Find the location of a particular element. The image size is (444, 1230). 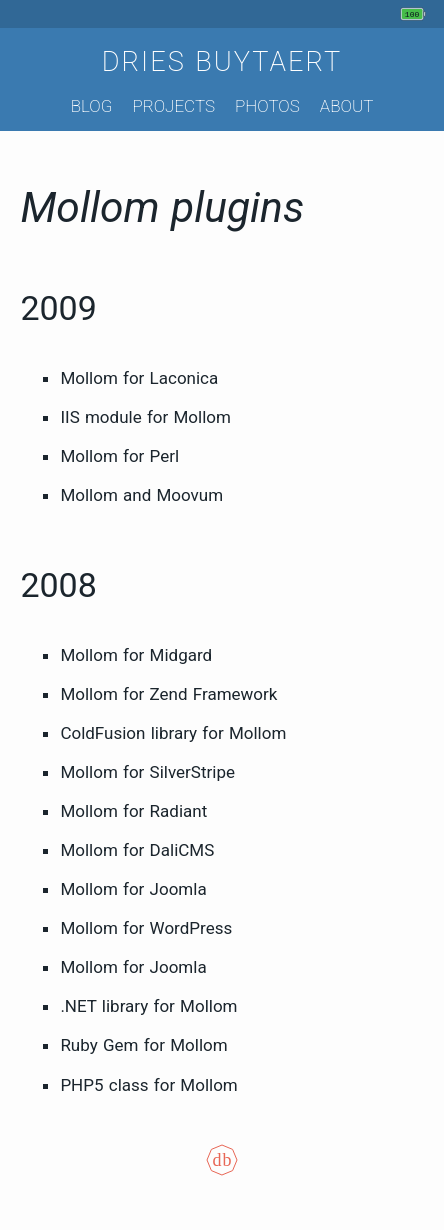

Mollom for Perl is located at coordinates (119, 456).